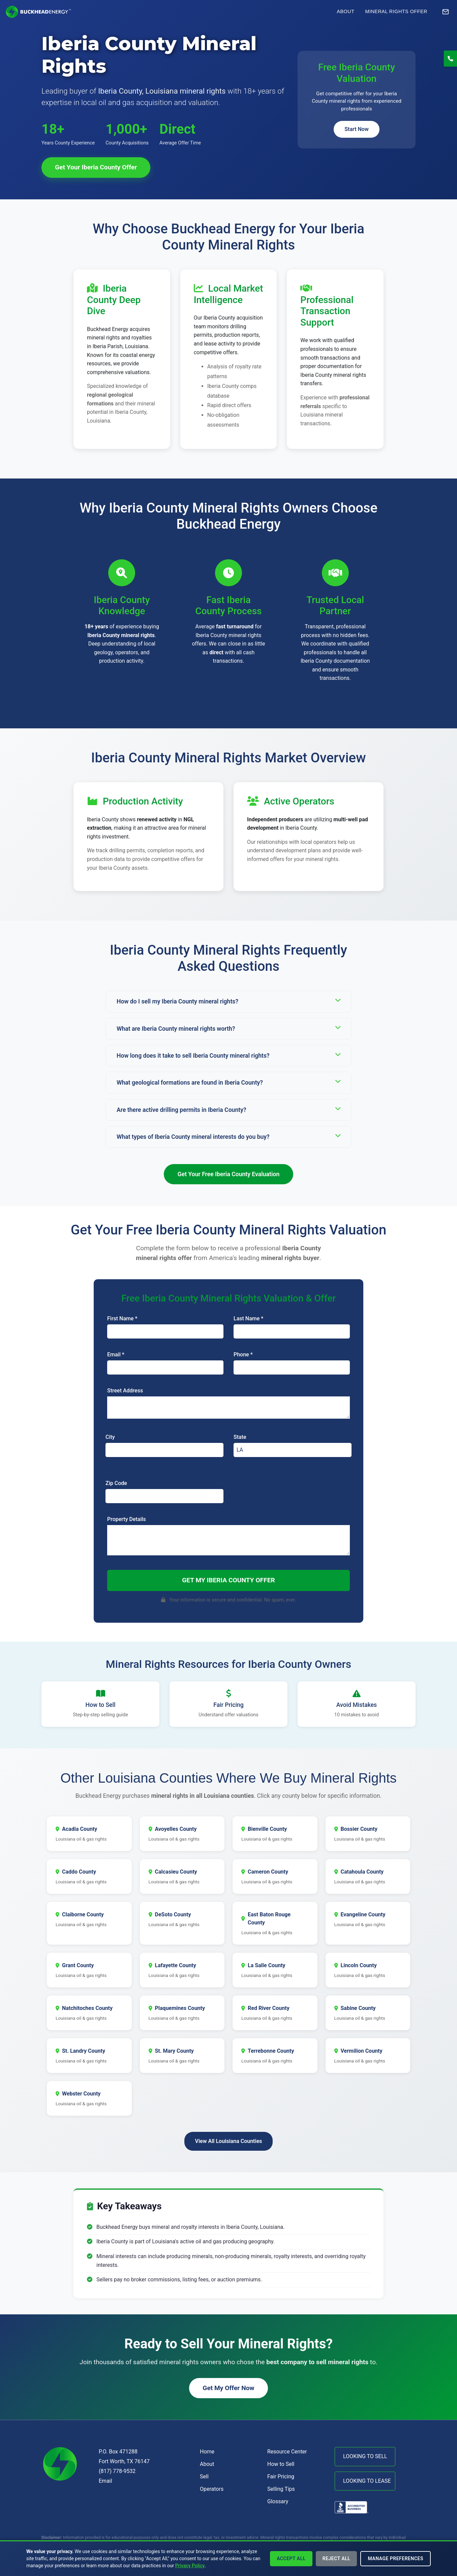  Describe the element at coordinates (122, 1318) in the screenshot. I see `First Name *` at that location.